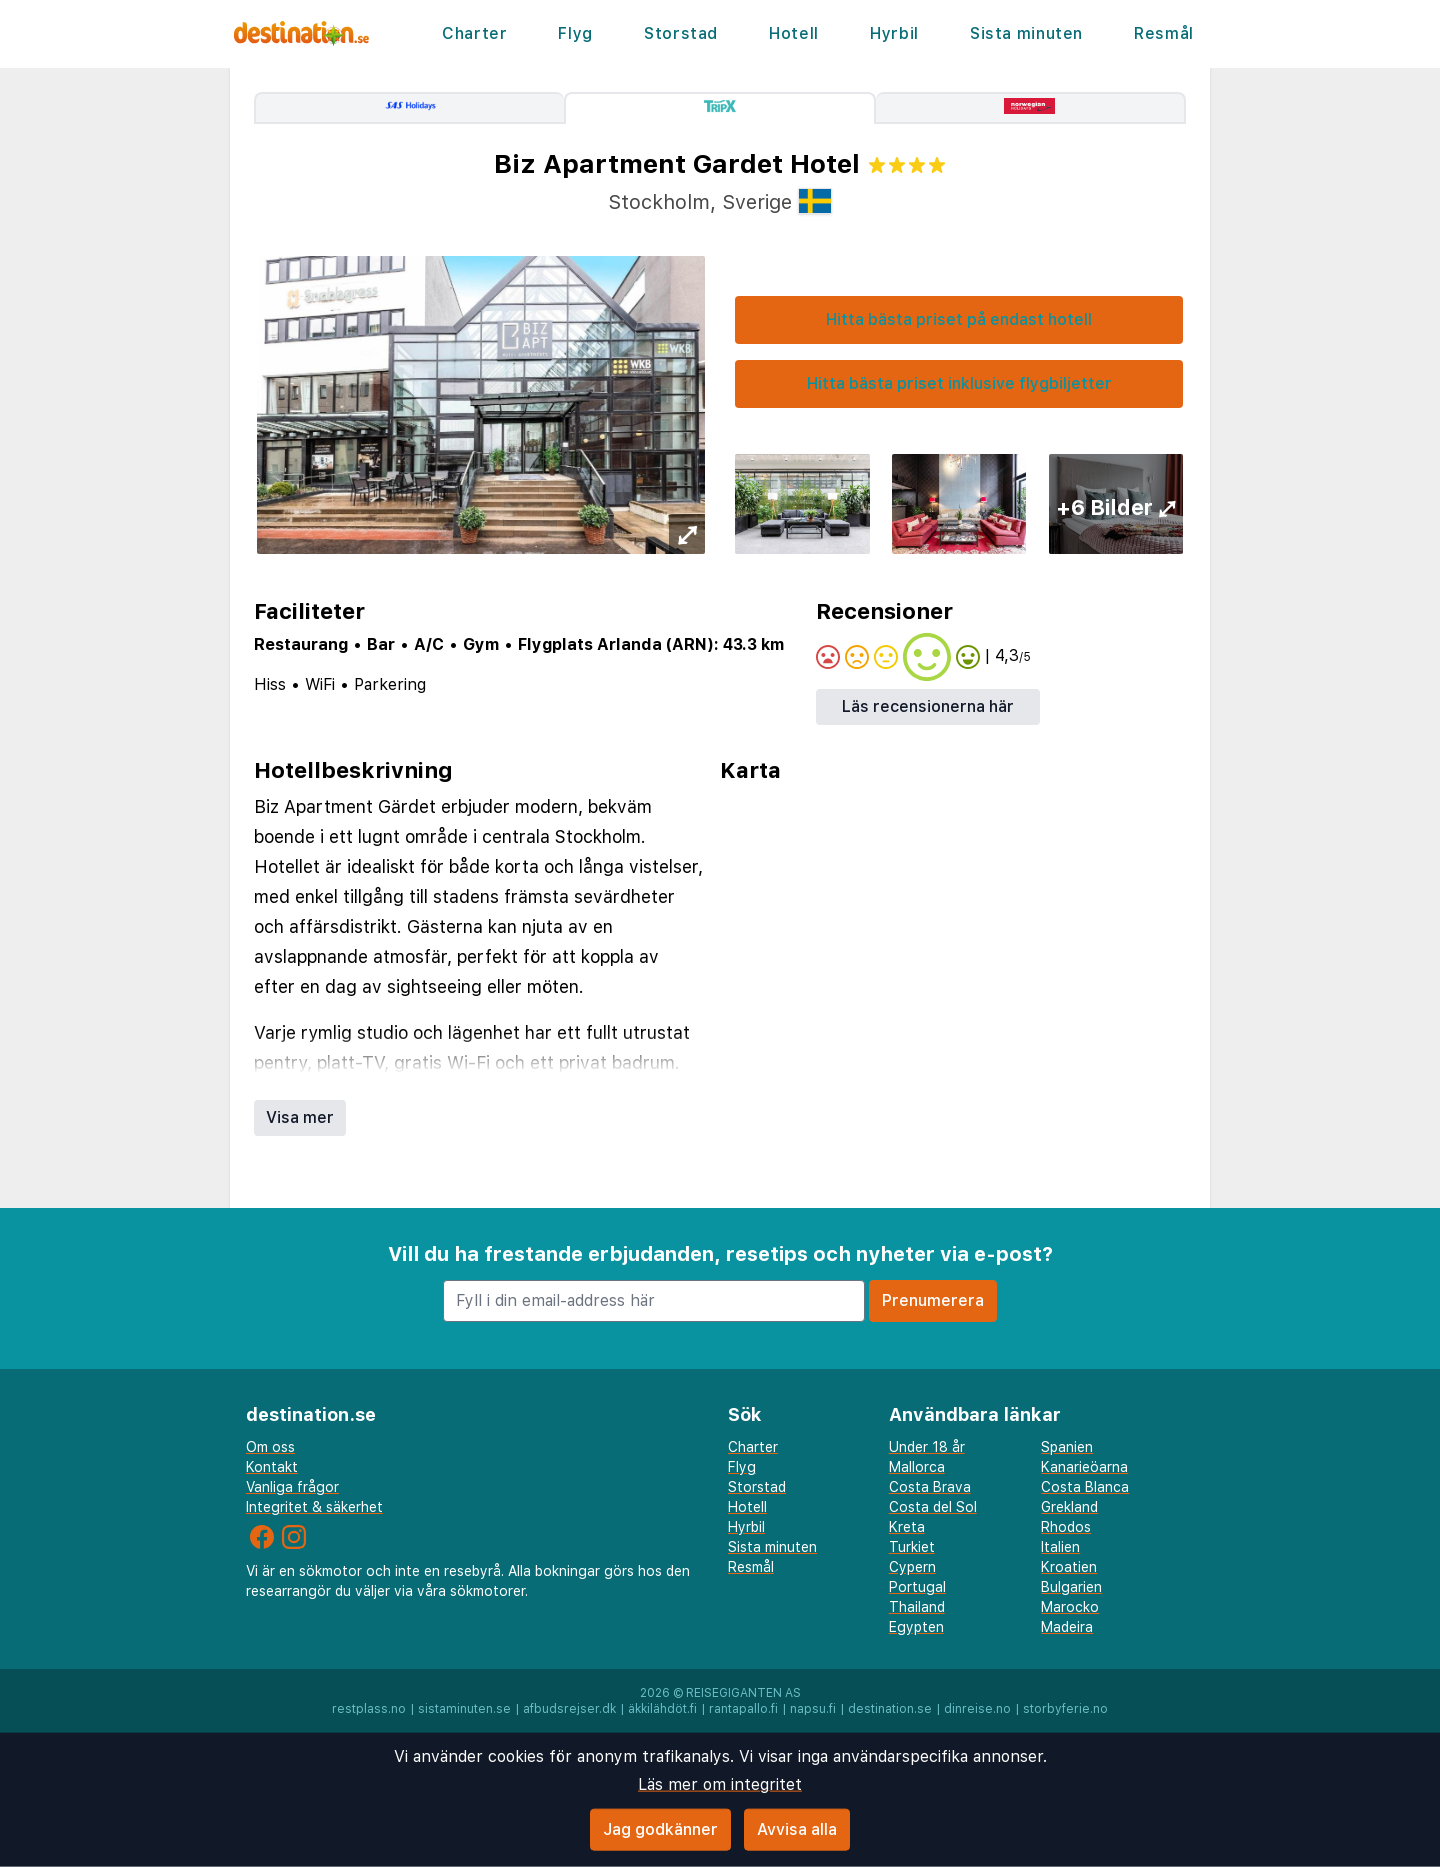 This screenshot has height=1867, width=1440. I want to click on Kanarieöarna, so click(1084, 1467).